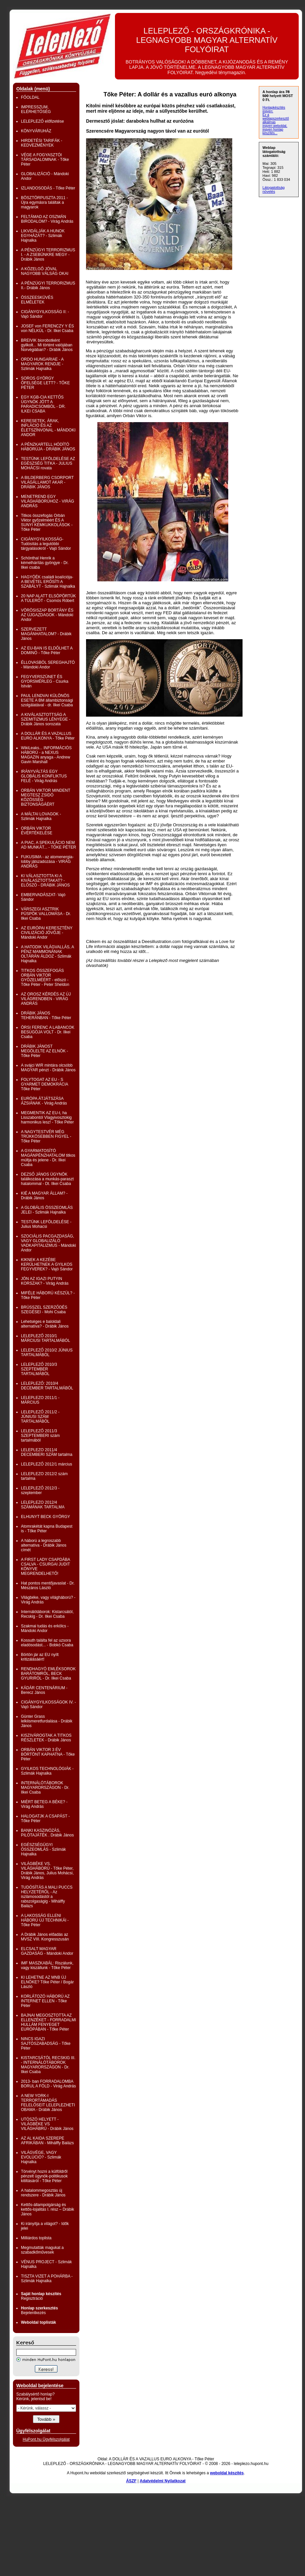 Image resolution: width=305 pixels, height=2576 pixels. I want to click on TUDÓSÍTÁS A MALI PUCCS HELYZETÉRŐL - Az iszlámosodástól a rabszolgaságig - Mihálffy Balázs, so click(46, 1896).